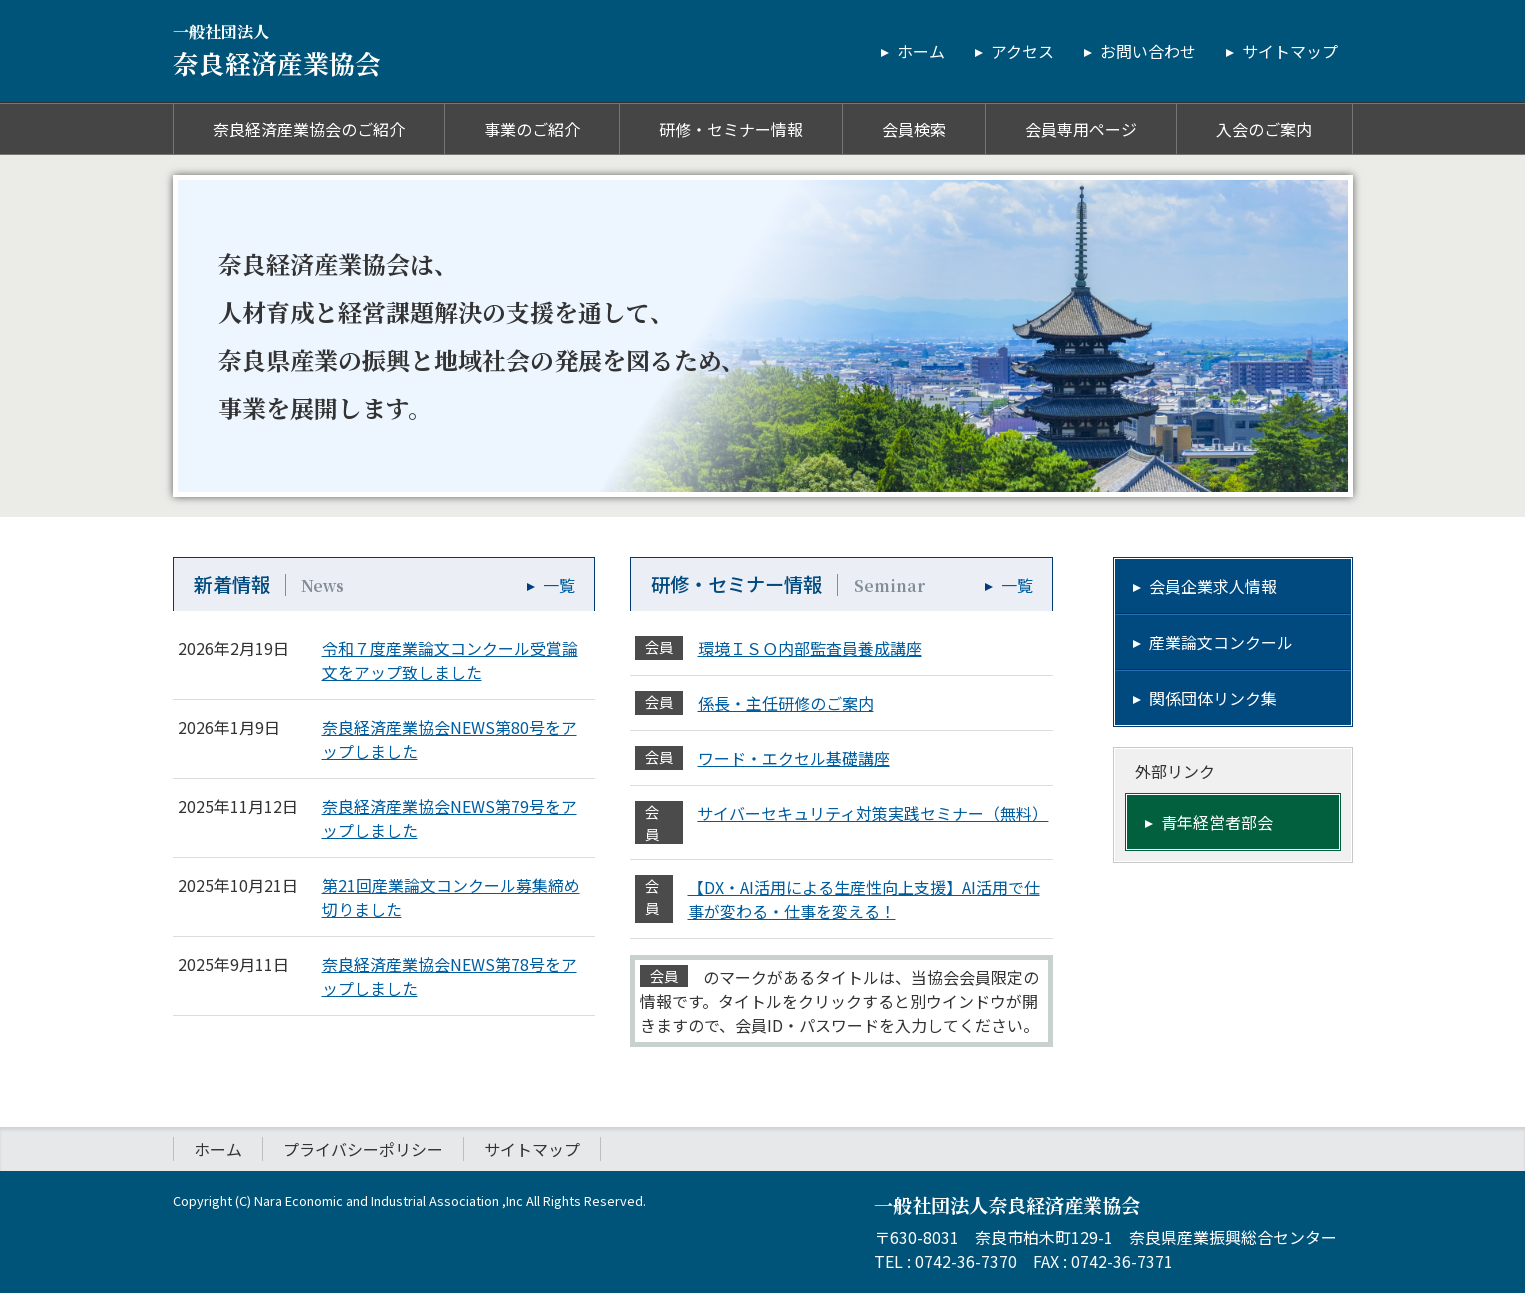 The height and width of the screenshot is (1293, 1525). I want to click on 研修・セミナー情報, so click(731, 129).